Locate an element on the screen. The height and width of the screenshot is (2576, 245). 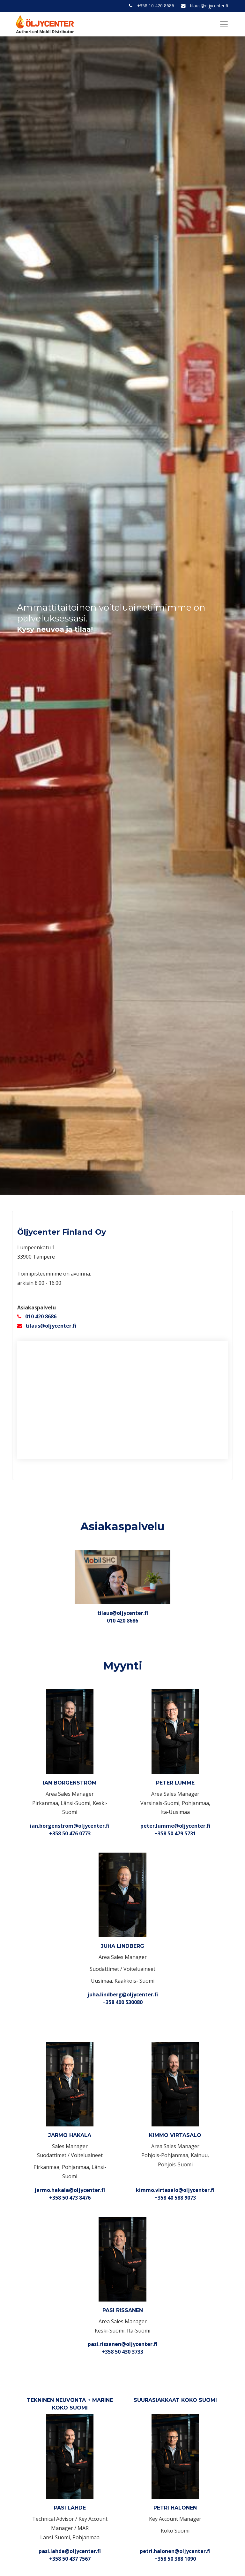
+358 50 437 7567 is located at coordinates (70, 2558).